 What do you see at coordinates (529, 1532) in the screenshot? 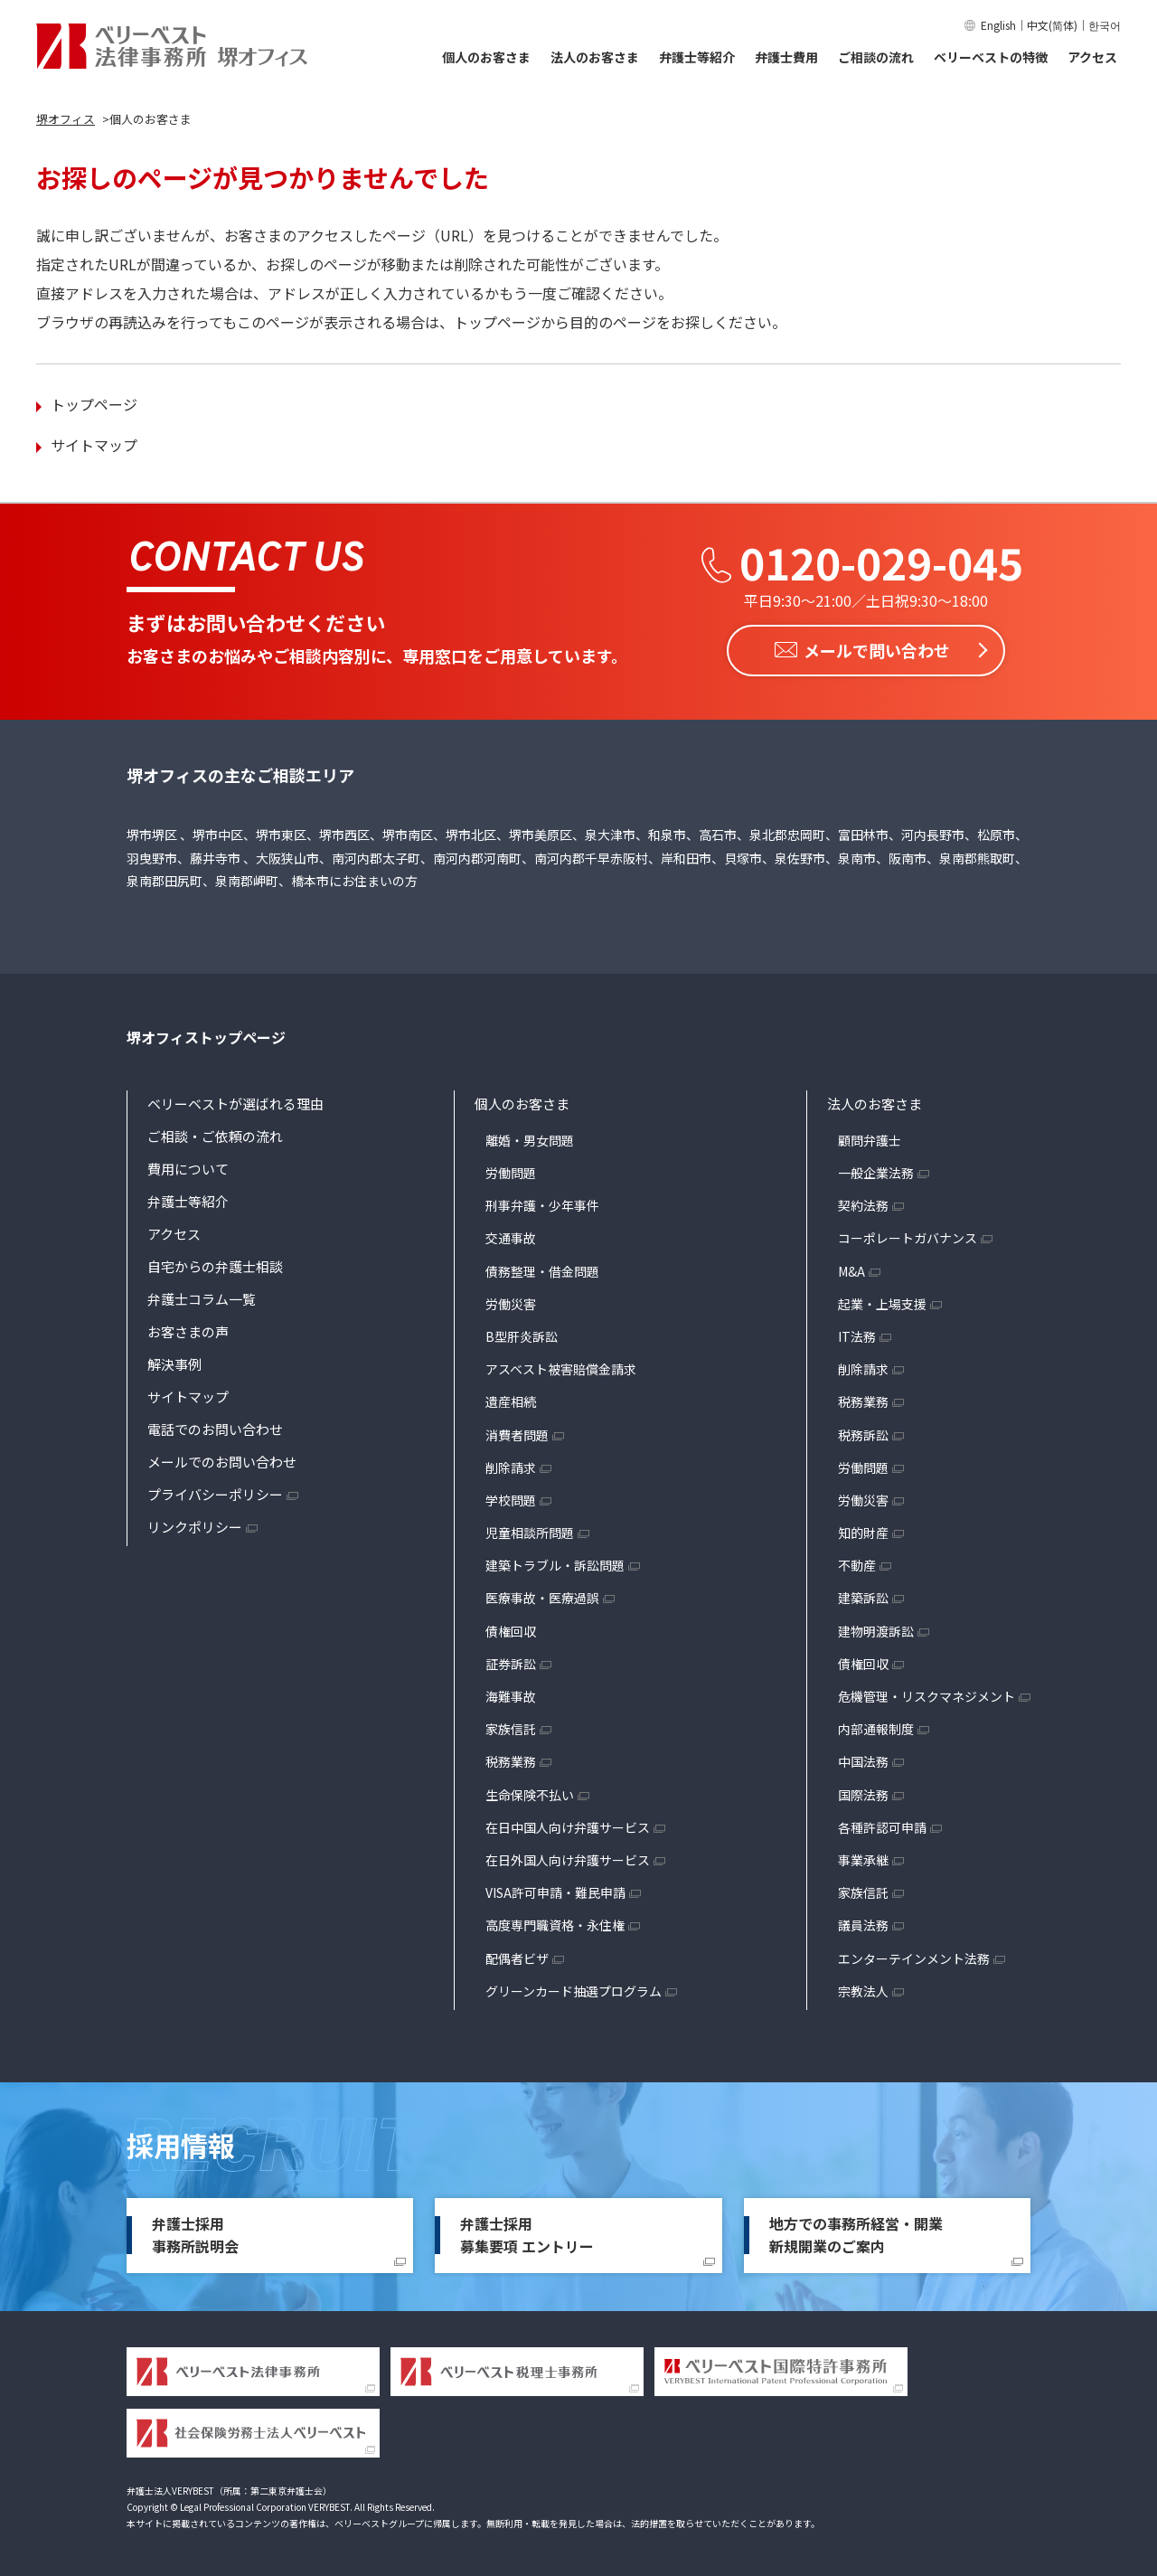
I see `児童相談所問題` at bounding box center [529, 1532].